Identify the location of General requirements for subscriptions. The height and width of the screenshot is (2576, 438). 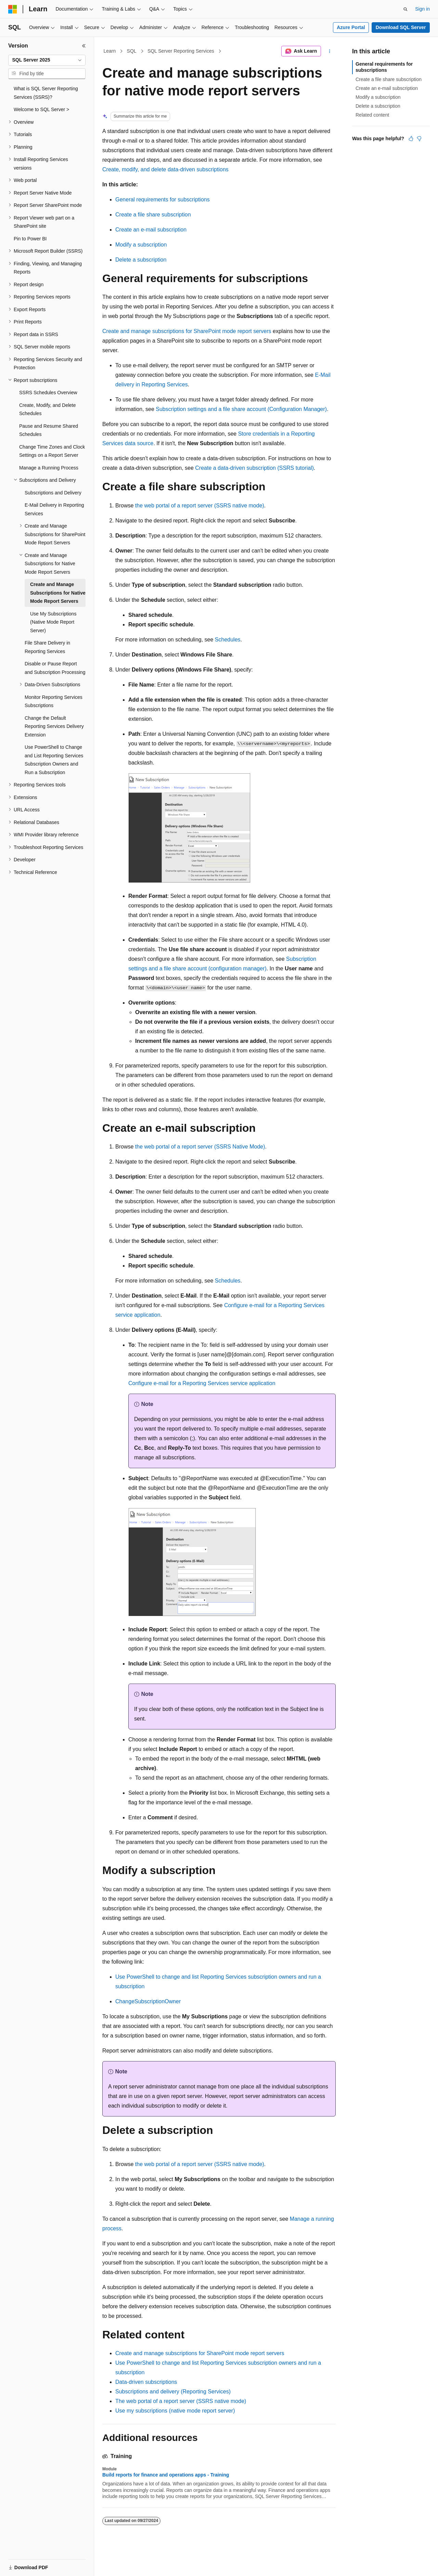
(162, 199).